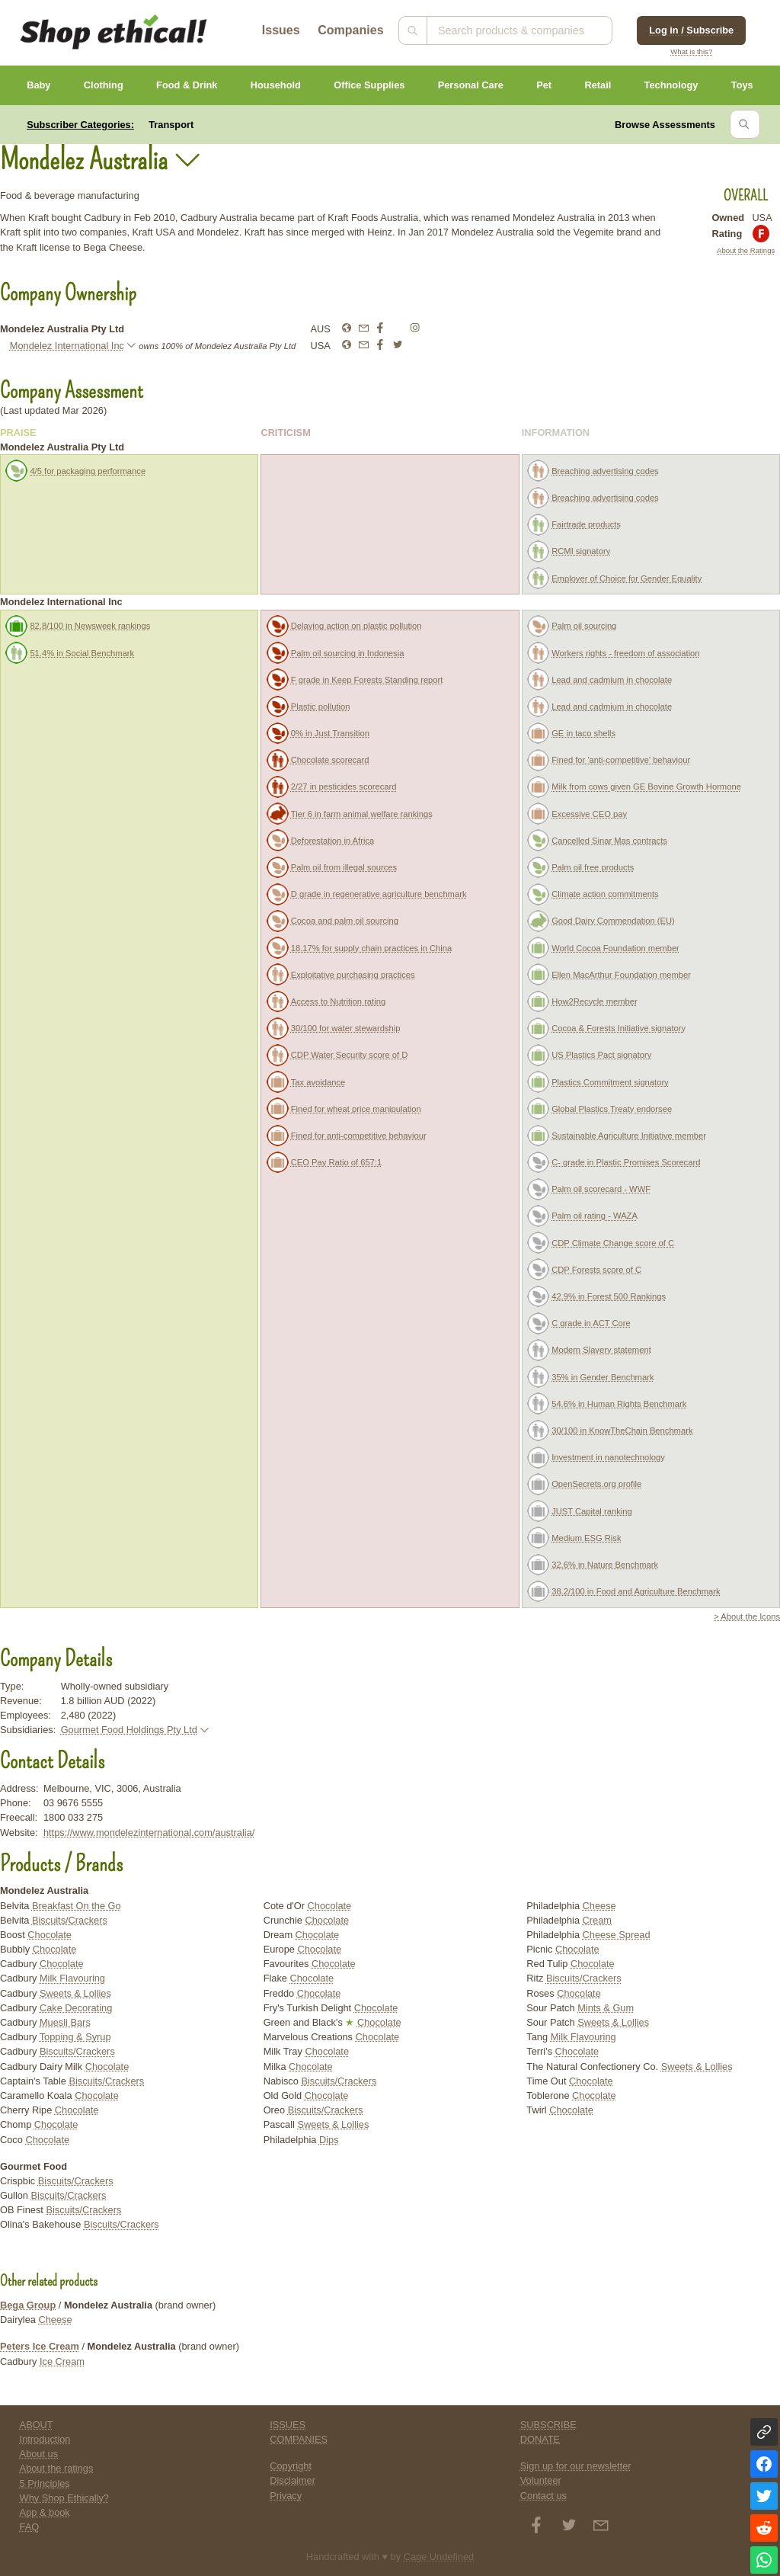 The image size is (780, 2576). What do you see at coordinates (671, 85) in the screenshot?
I see `Technology` at bounding box center [671, 85].